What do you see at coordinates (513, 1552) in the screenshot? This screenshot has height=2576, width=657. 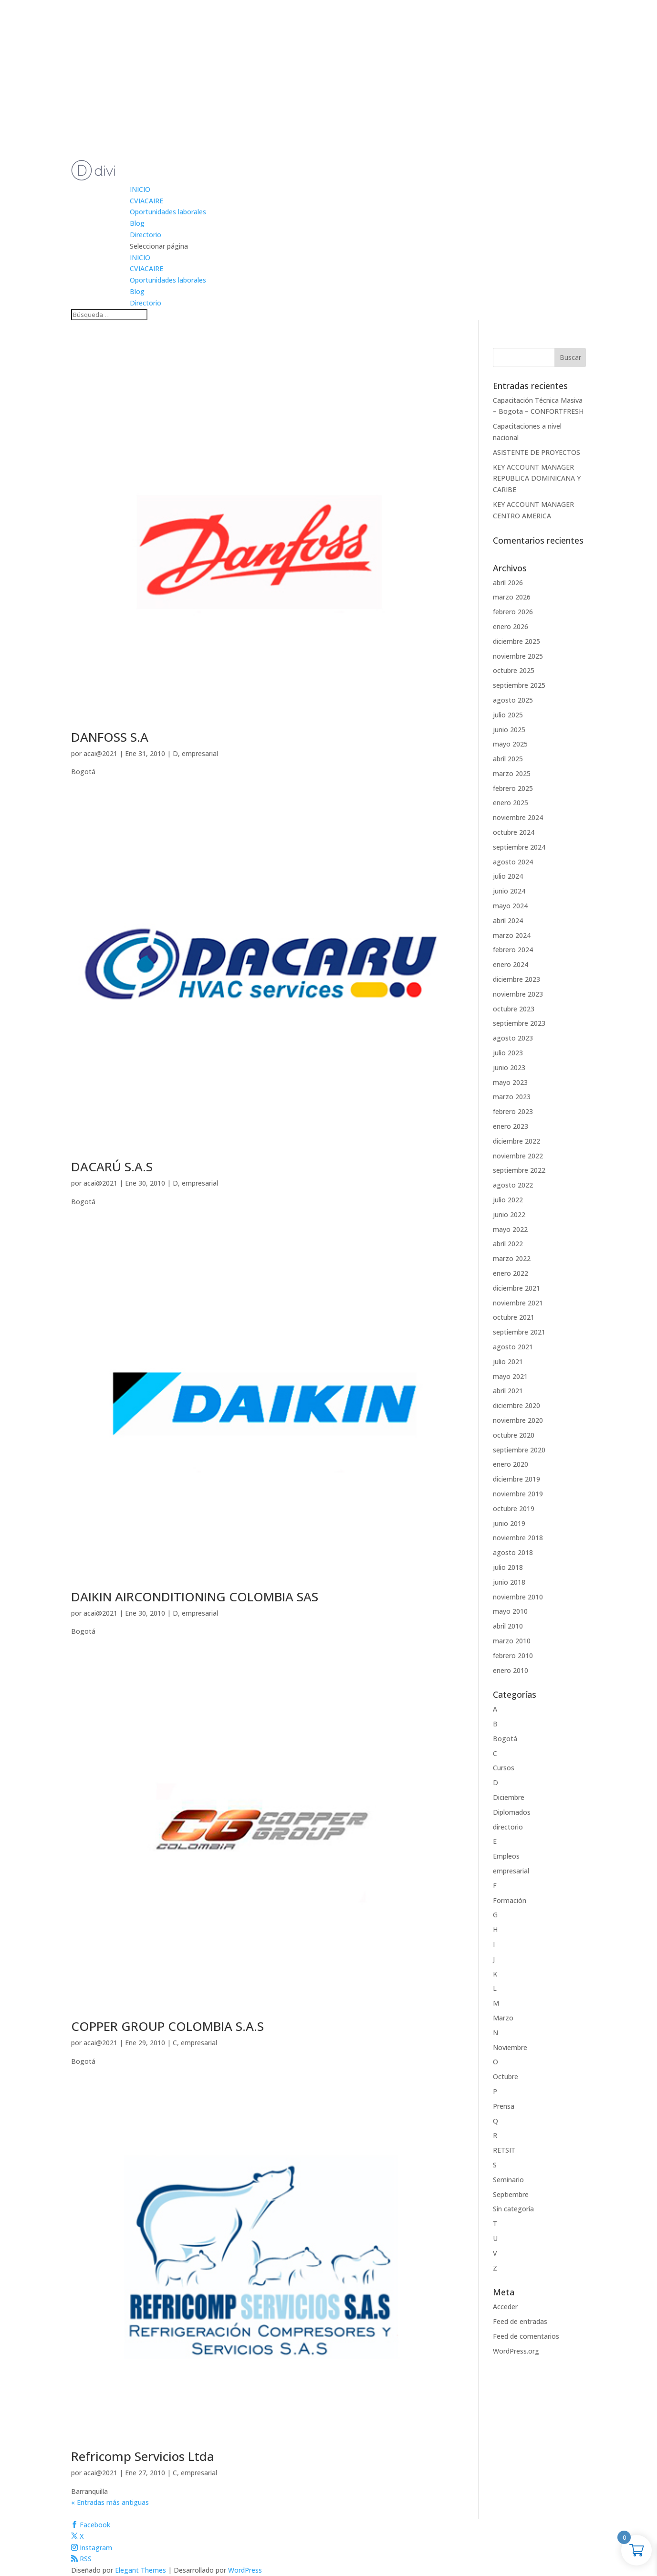 I see `agosto 2018` at bounding box center [513, 1552].